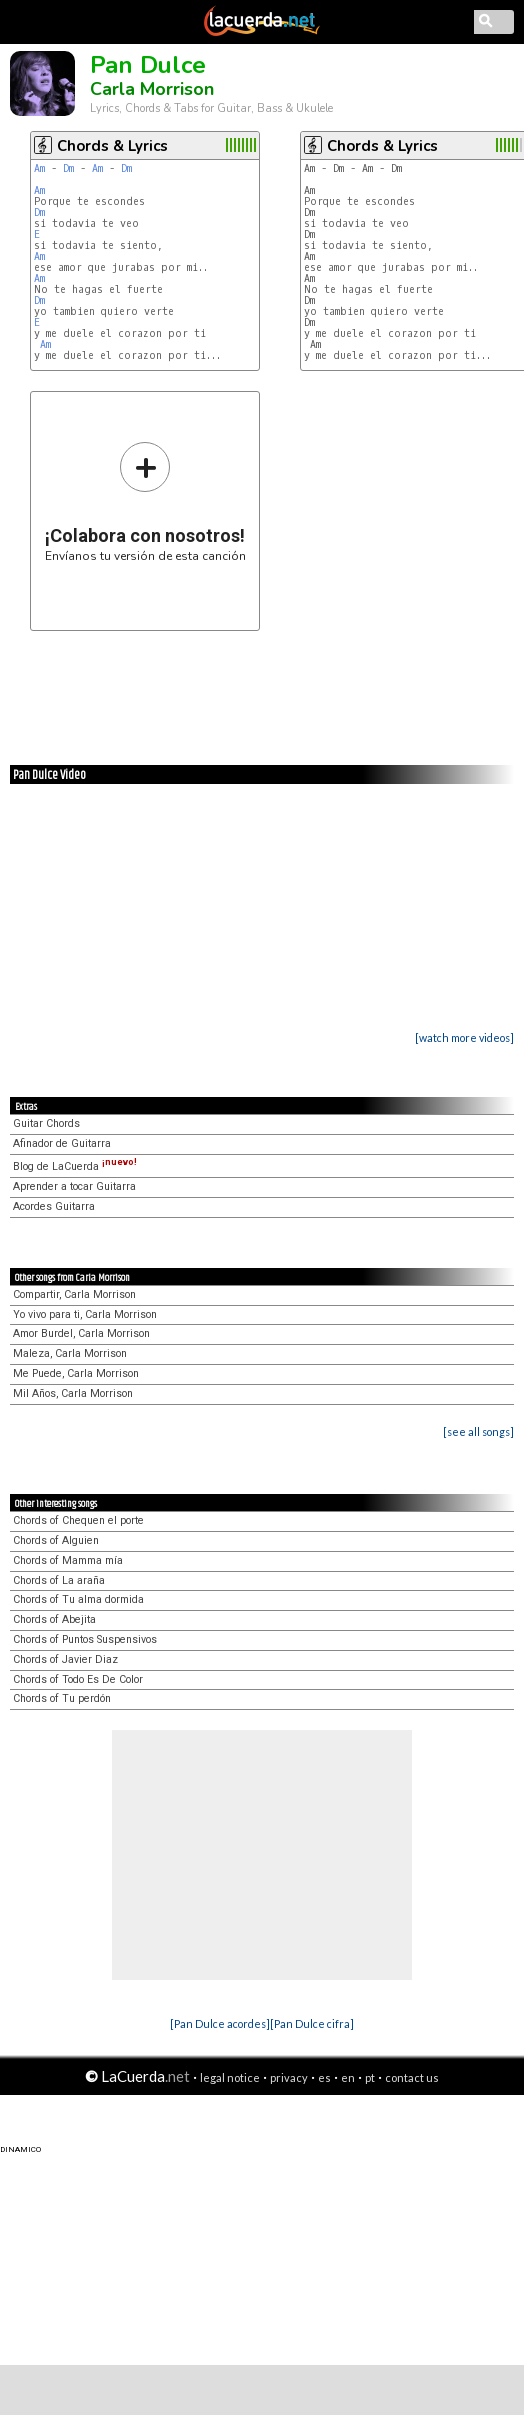 The height and width of the screenshot is (2415, 524). I want to click on Maleza, Carla Morrison, so click(70, 1353).